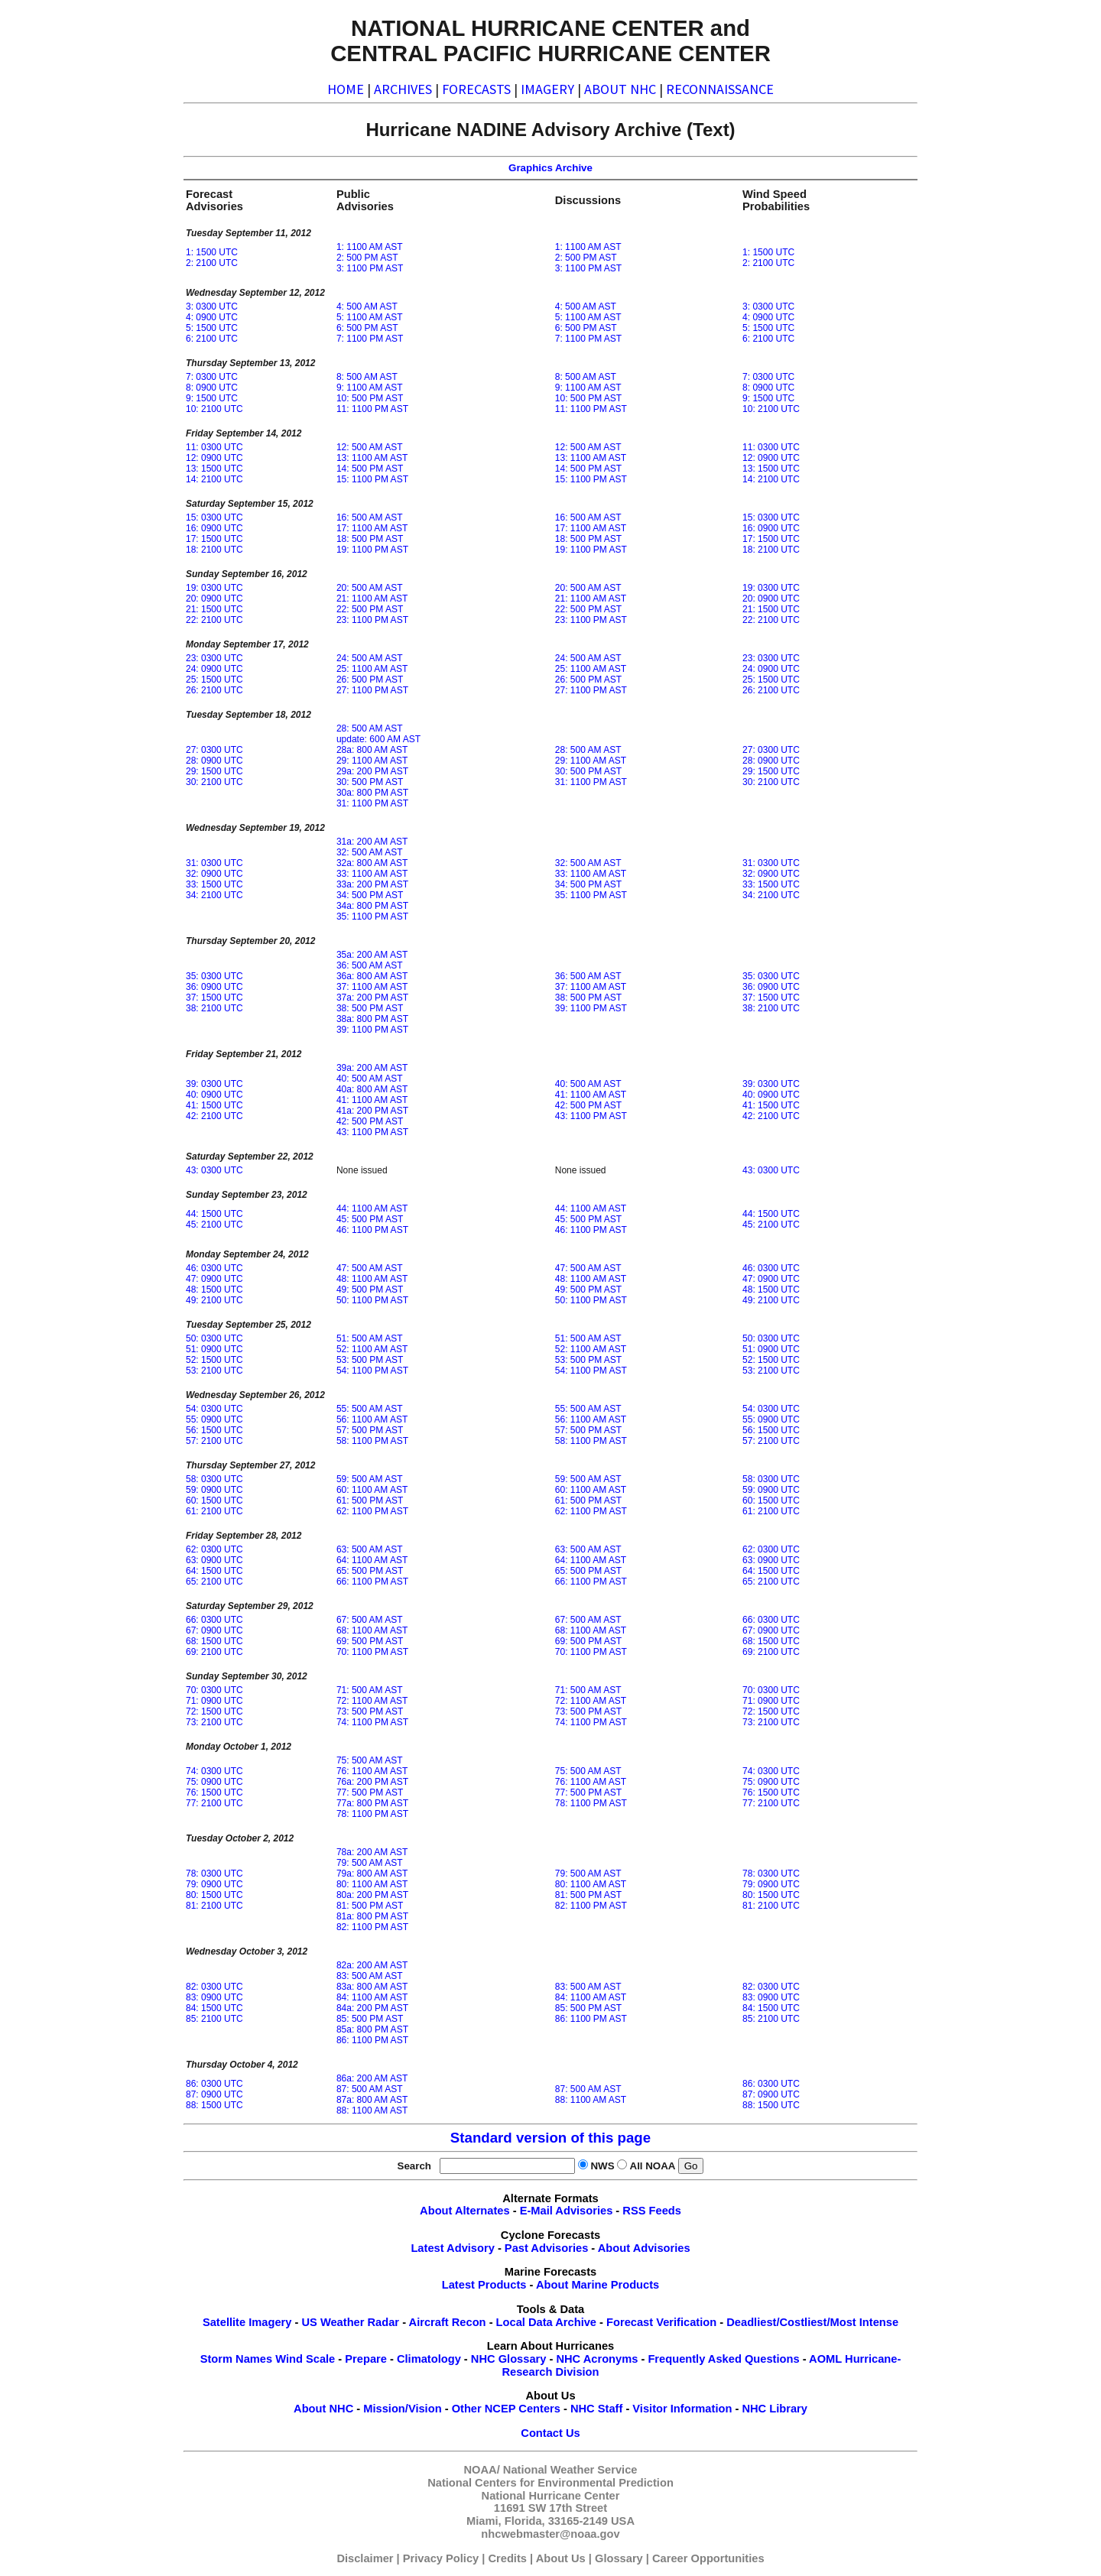 Image resolution: width=1101 pixels, height=2576 pixels. What do you see at coordinates (372, 1349) in the screenshot?
I see `52: 1100 AM AST` at bounding box center [372, 1349].